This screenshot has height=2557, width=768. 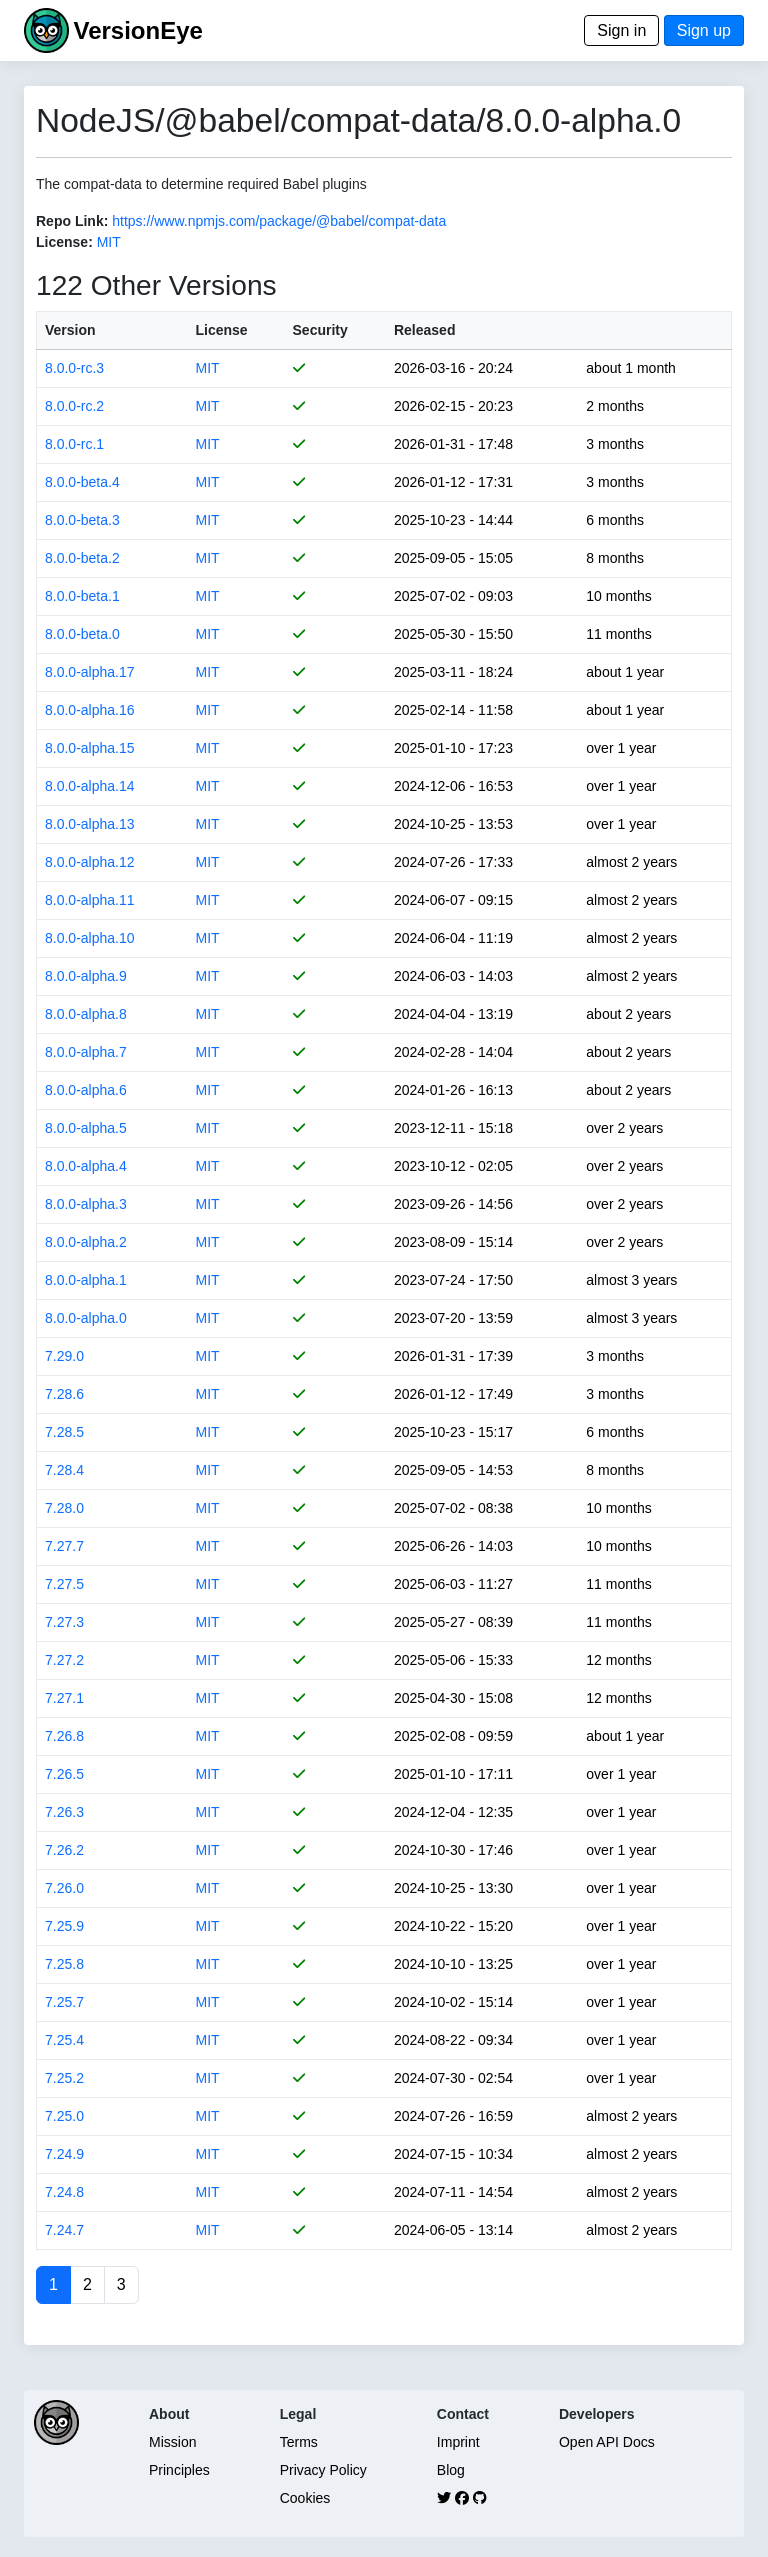 I want to click on Blog, so click(x=451, y=2470).